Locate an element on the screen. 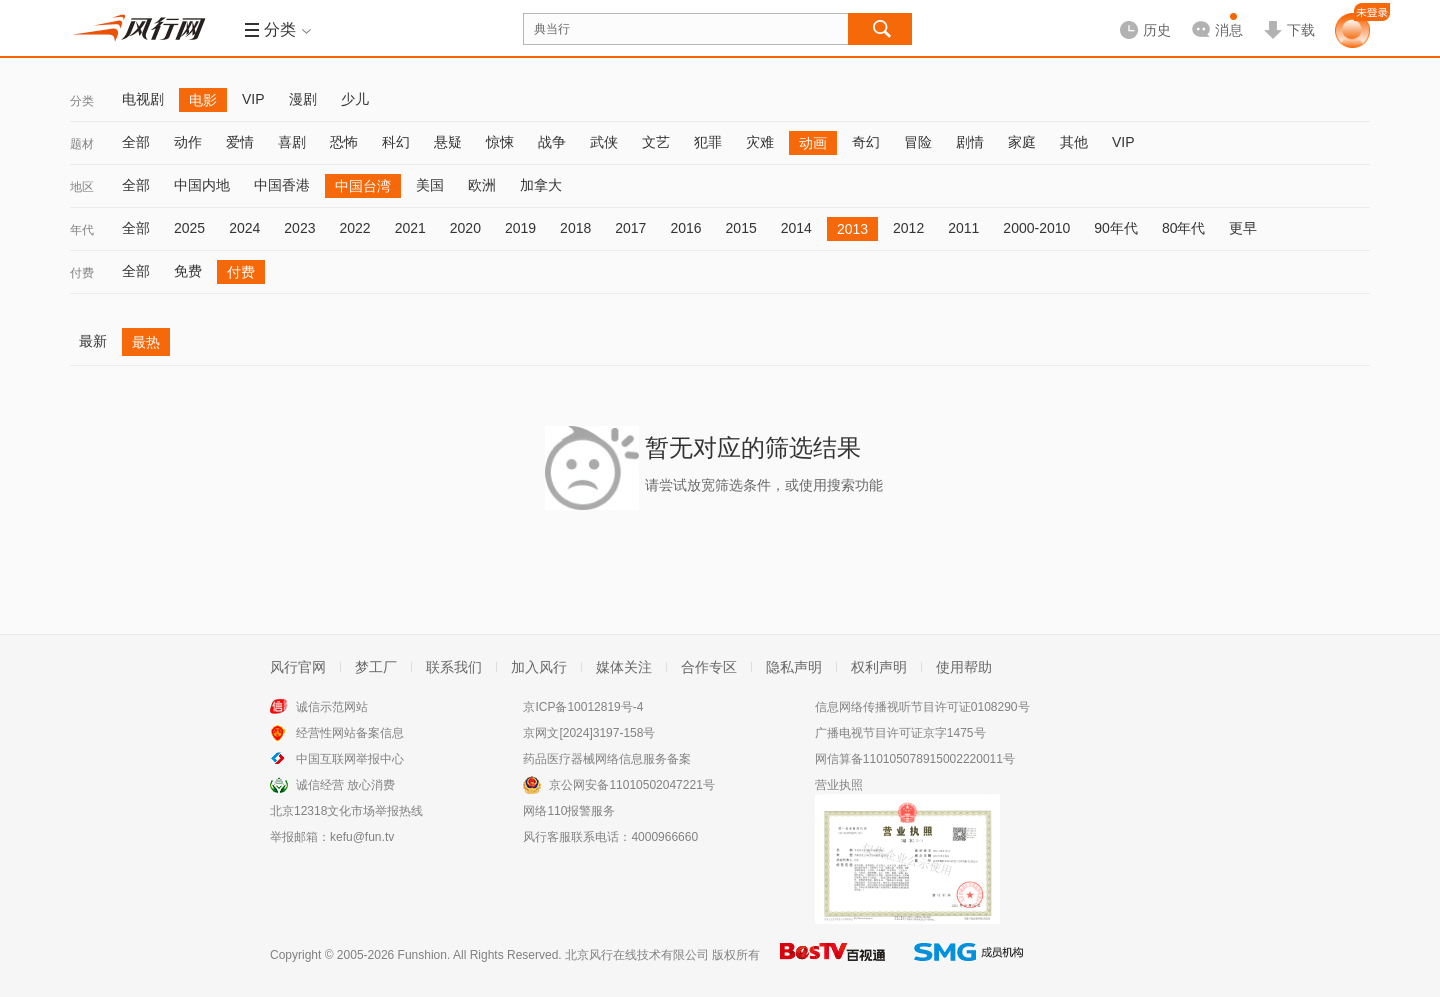  付费 is located at coordinates (82, 273).